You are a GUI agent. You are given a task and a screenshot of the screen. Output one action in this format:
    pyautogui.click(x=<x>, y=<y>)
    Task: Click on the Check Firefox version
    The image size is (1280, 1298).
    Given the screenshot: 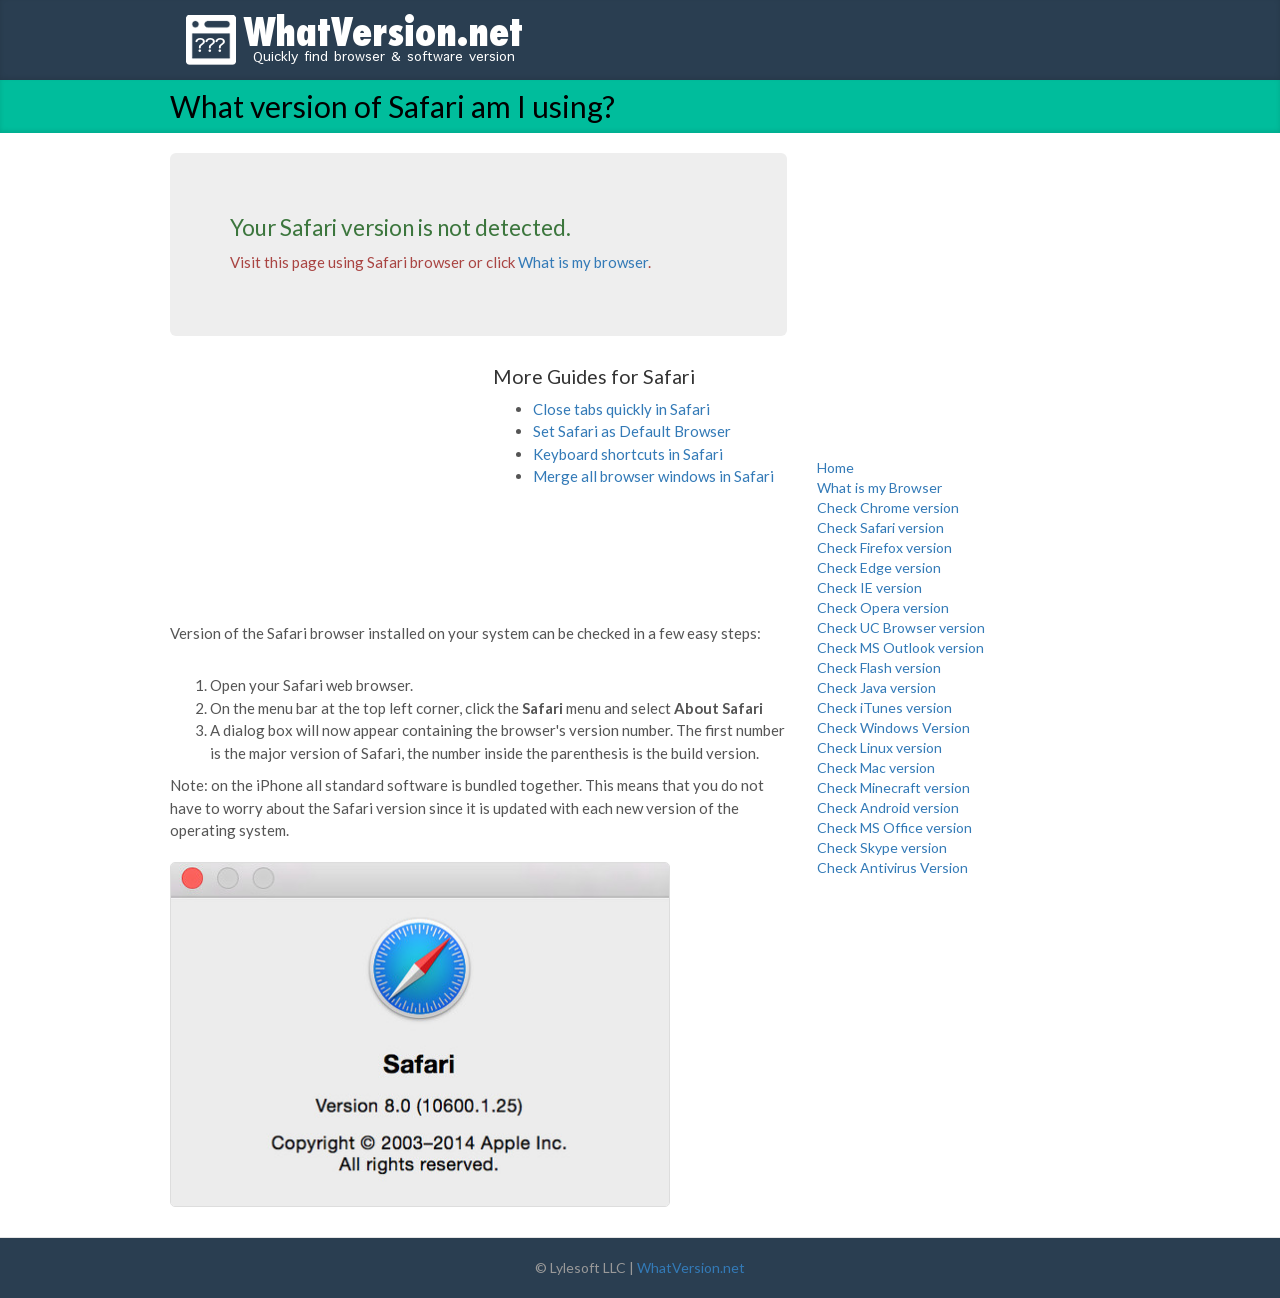 What is the action you would take?
    pyautogui.click(x=884, y=547)
    